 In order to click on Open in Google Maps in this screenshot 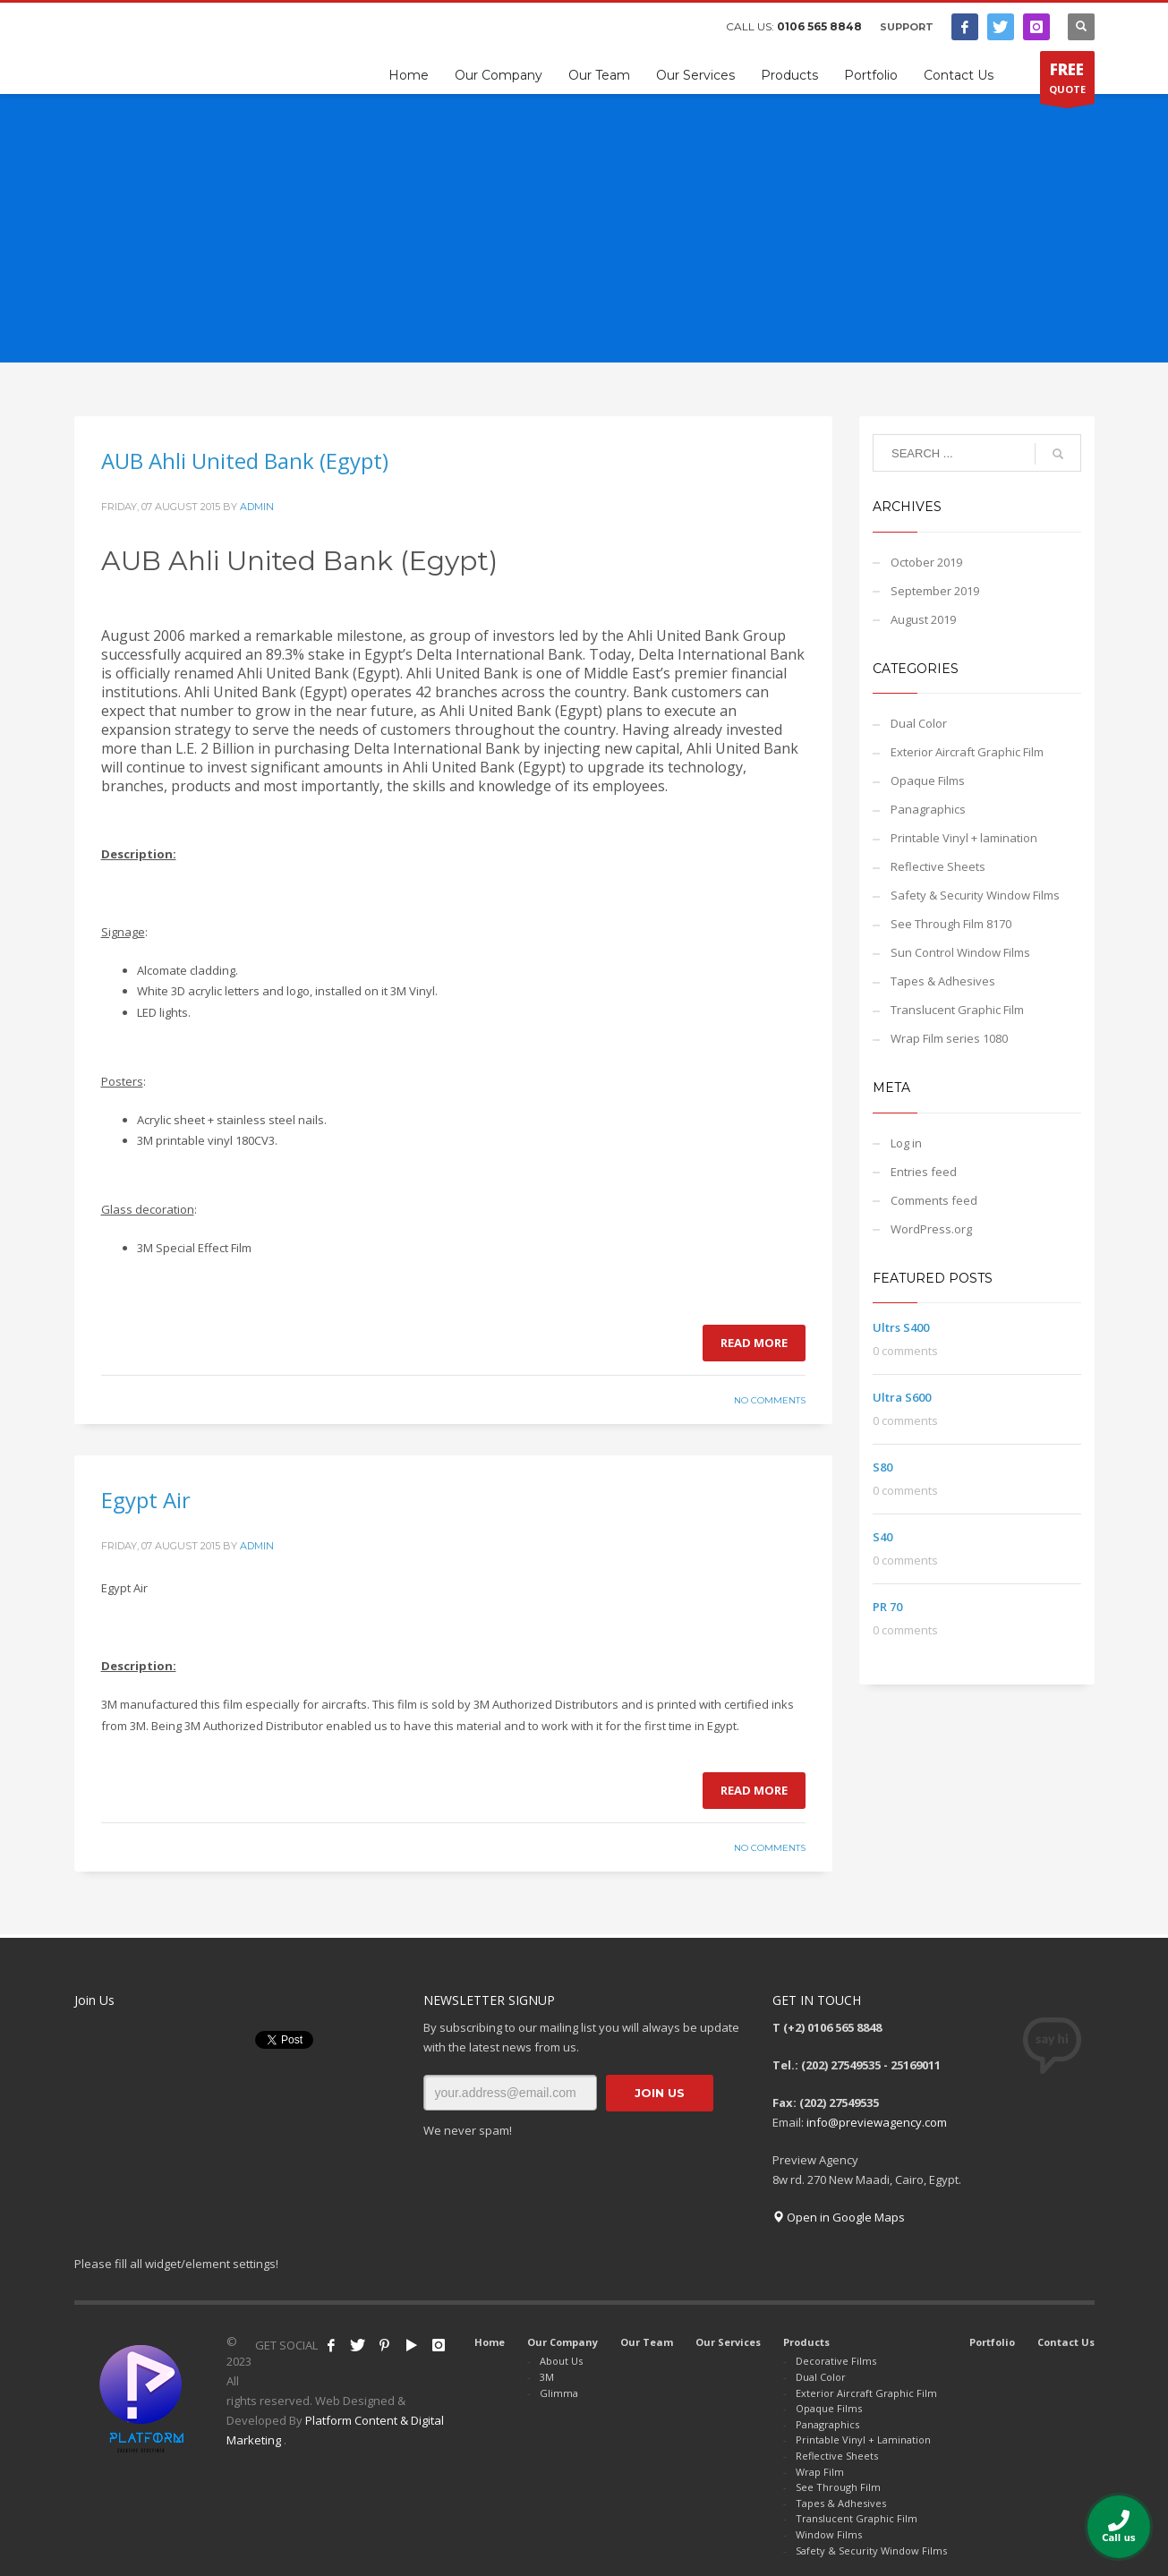, I will do `click(838, 2217)`.